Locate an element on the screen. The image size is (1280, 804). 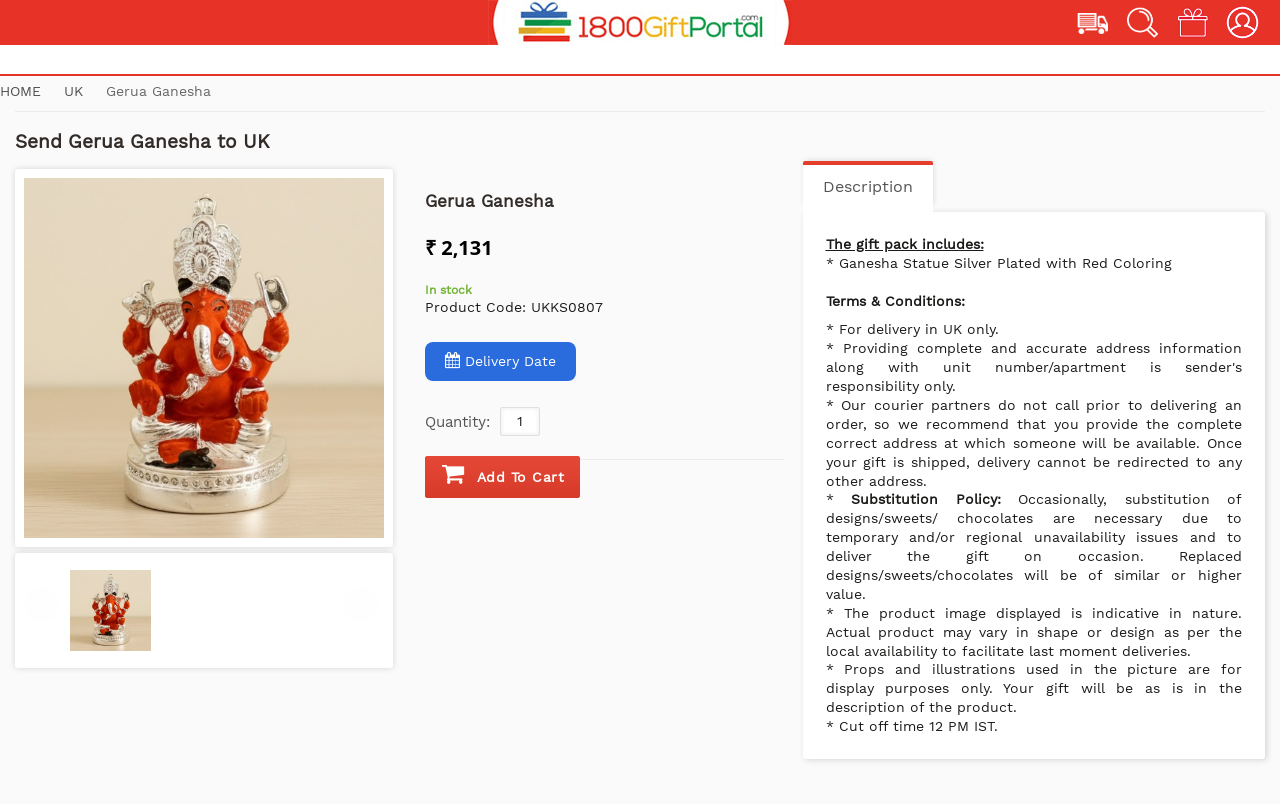
Quantity: is located at coordinates (457, 422).